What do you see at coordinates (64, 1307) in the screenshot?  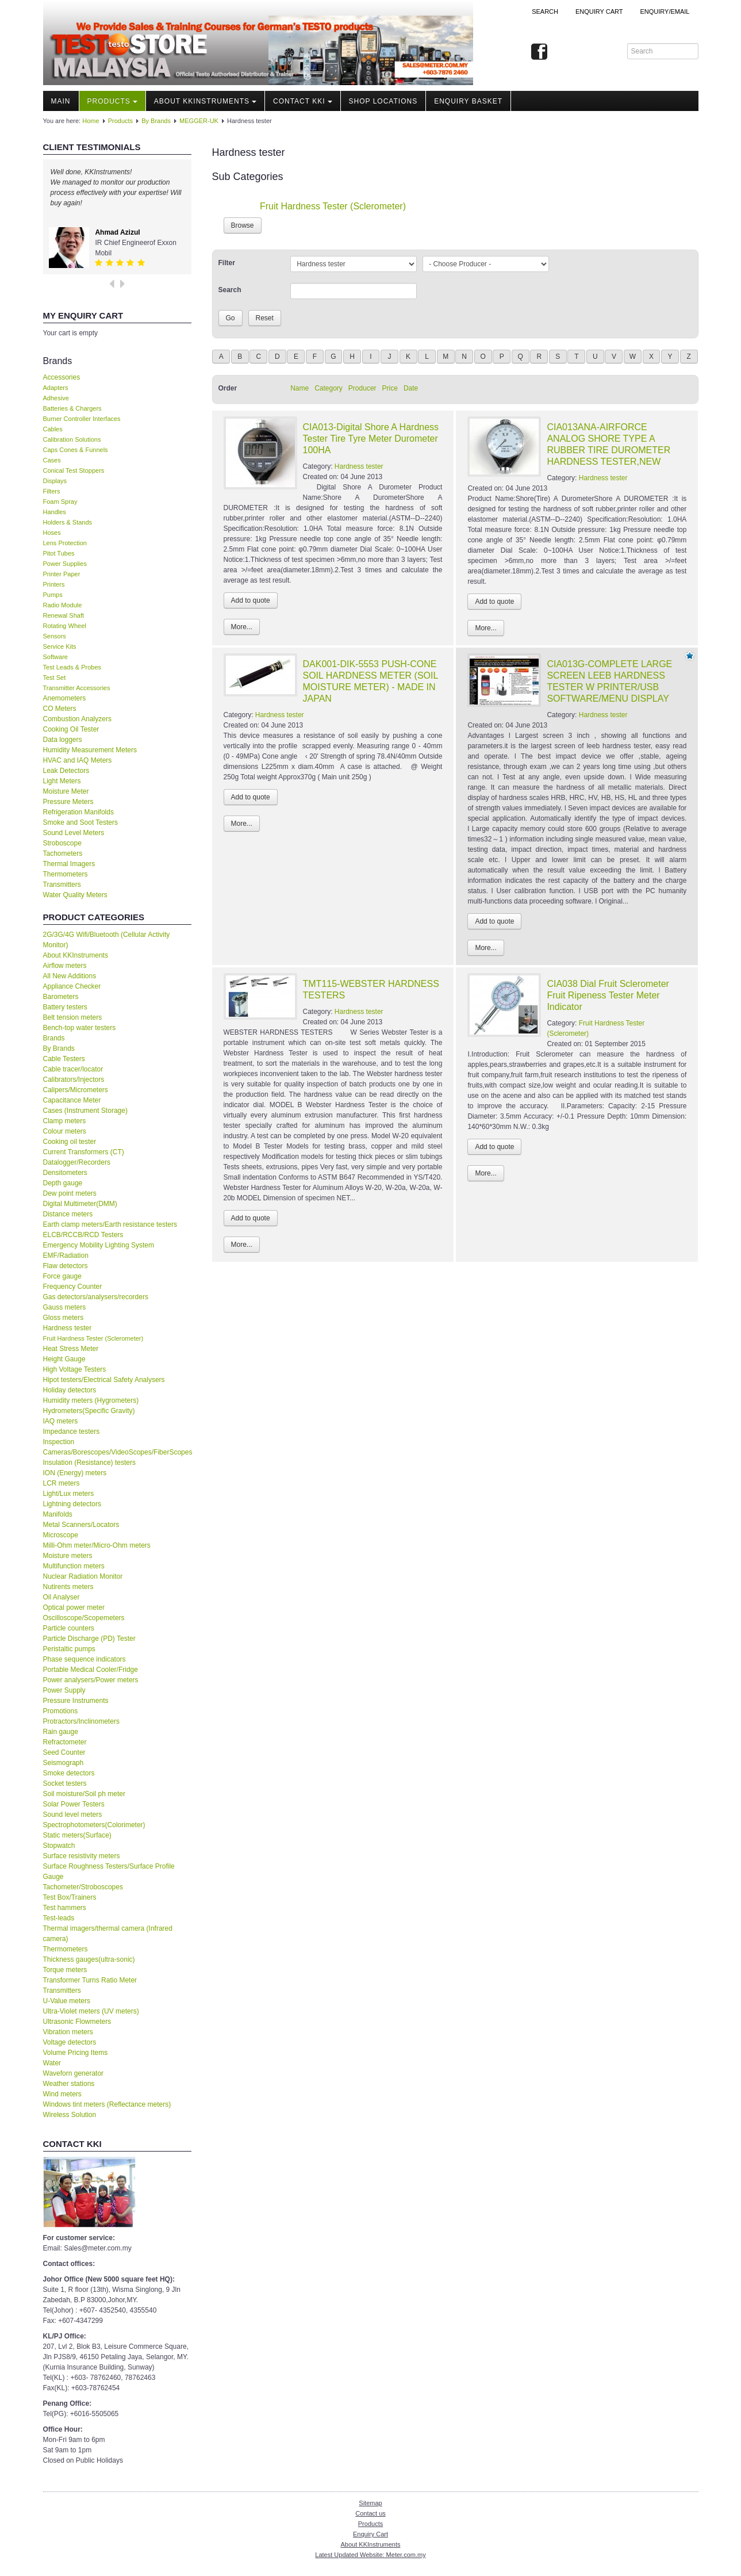 I see `Gauss meters` at bounding box center [64, 1307].